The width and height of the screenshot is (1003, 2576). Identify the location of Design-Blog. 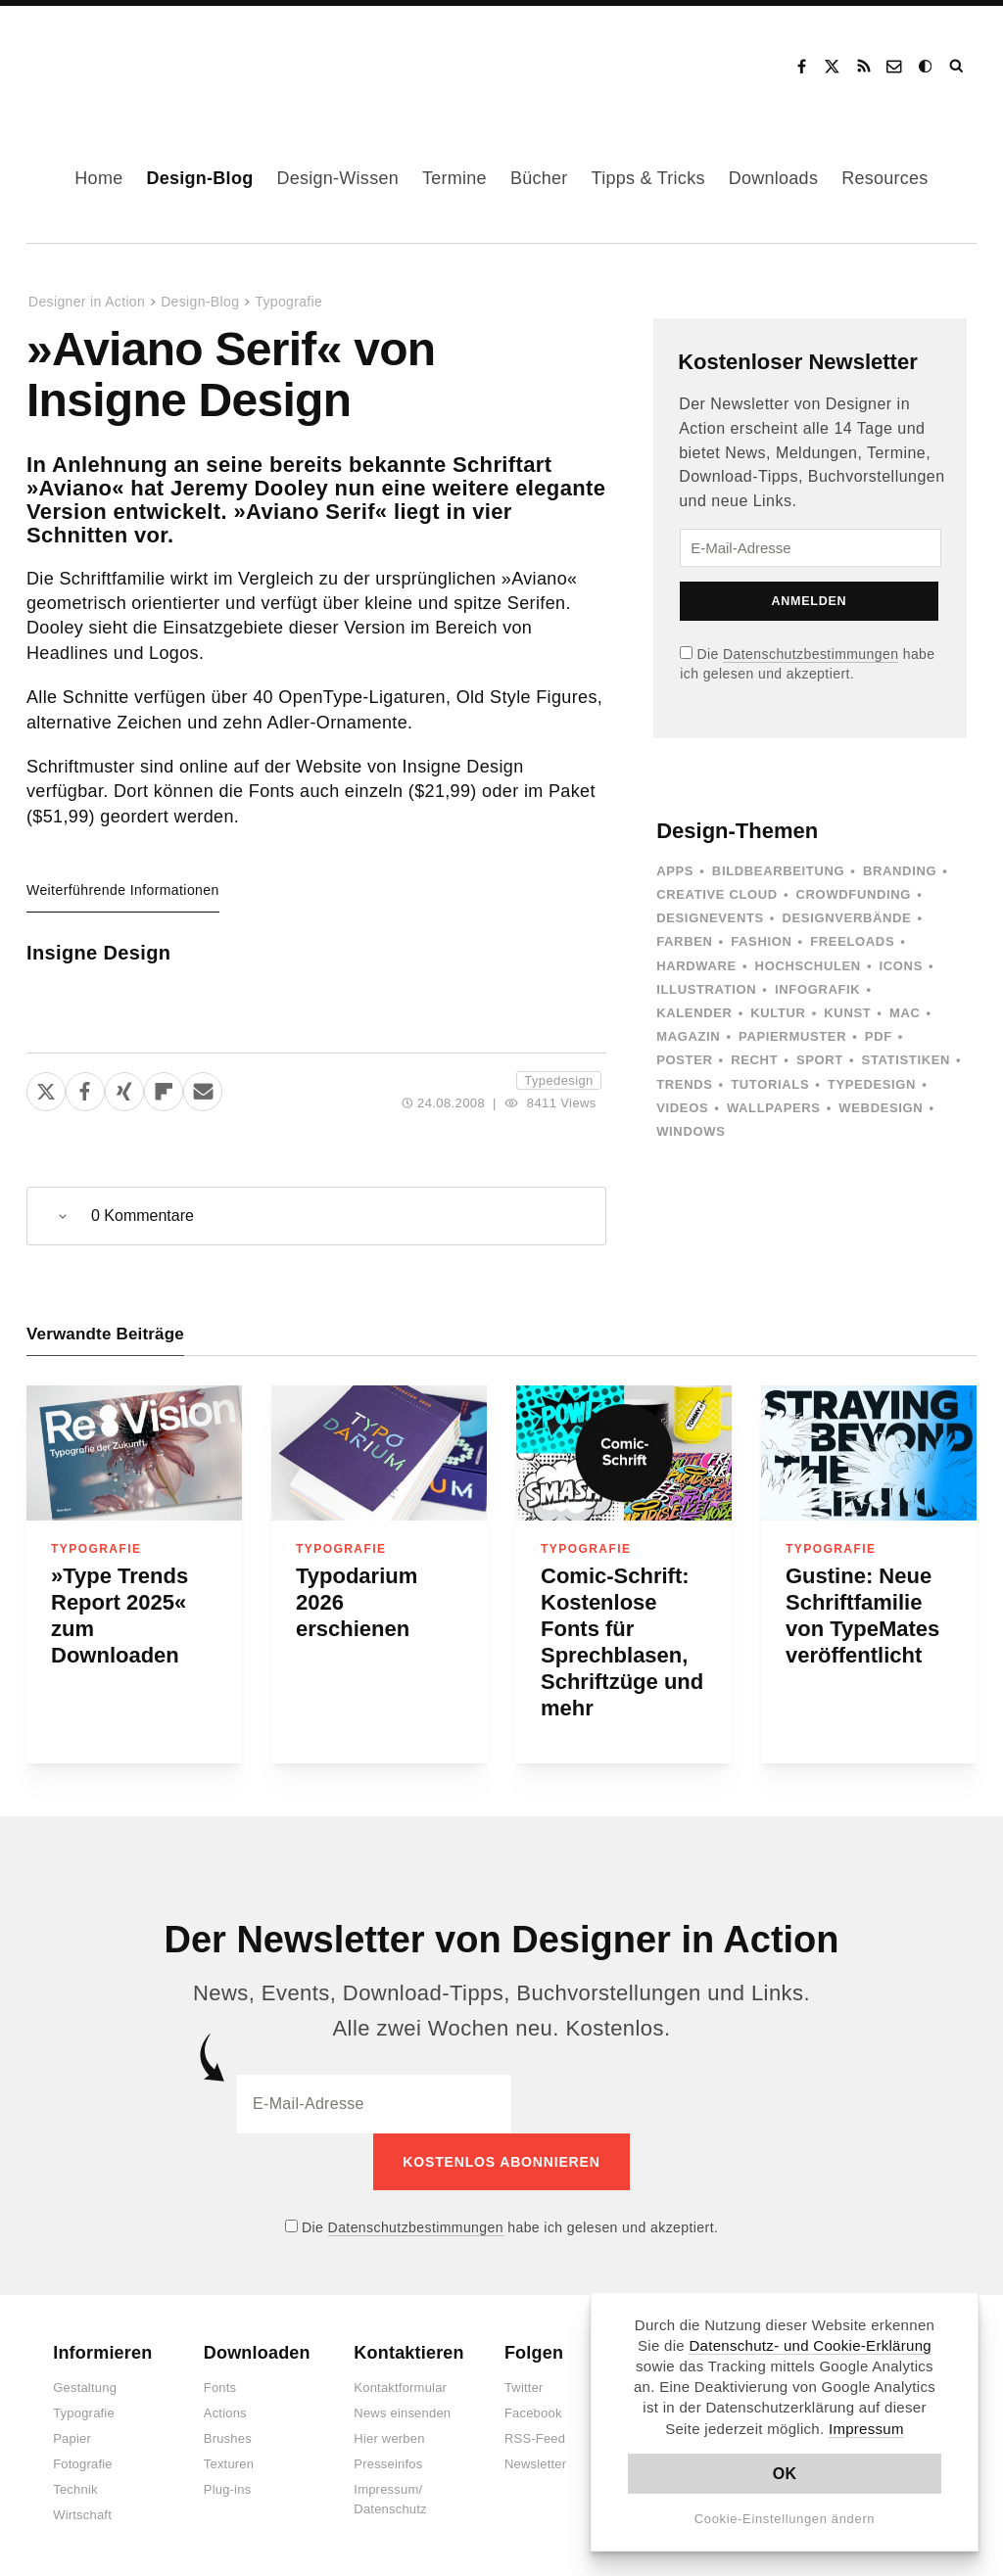
(199, 178).